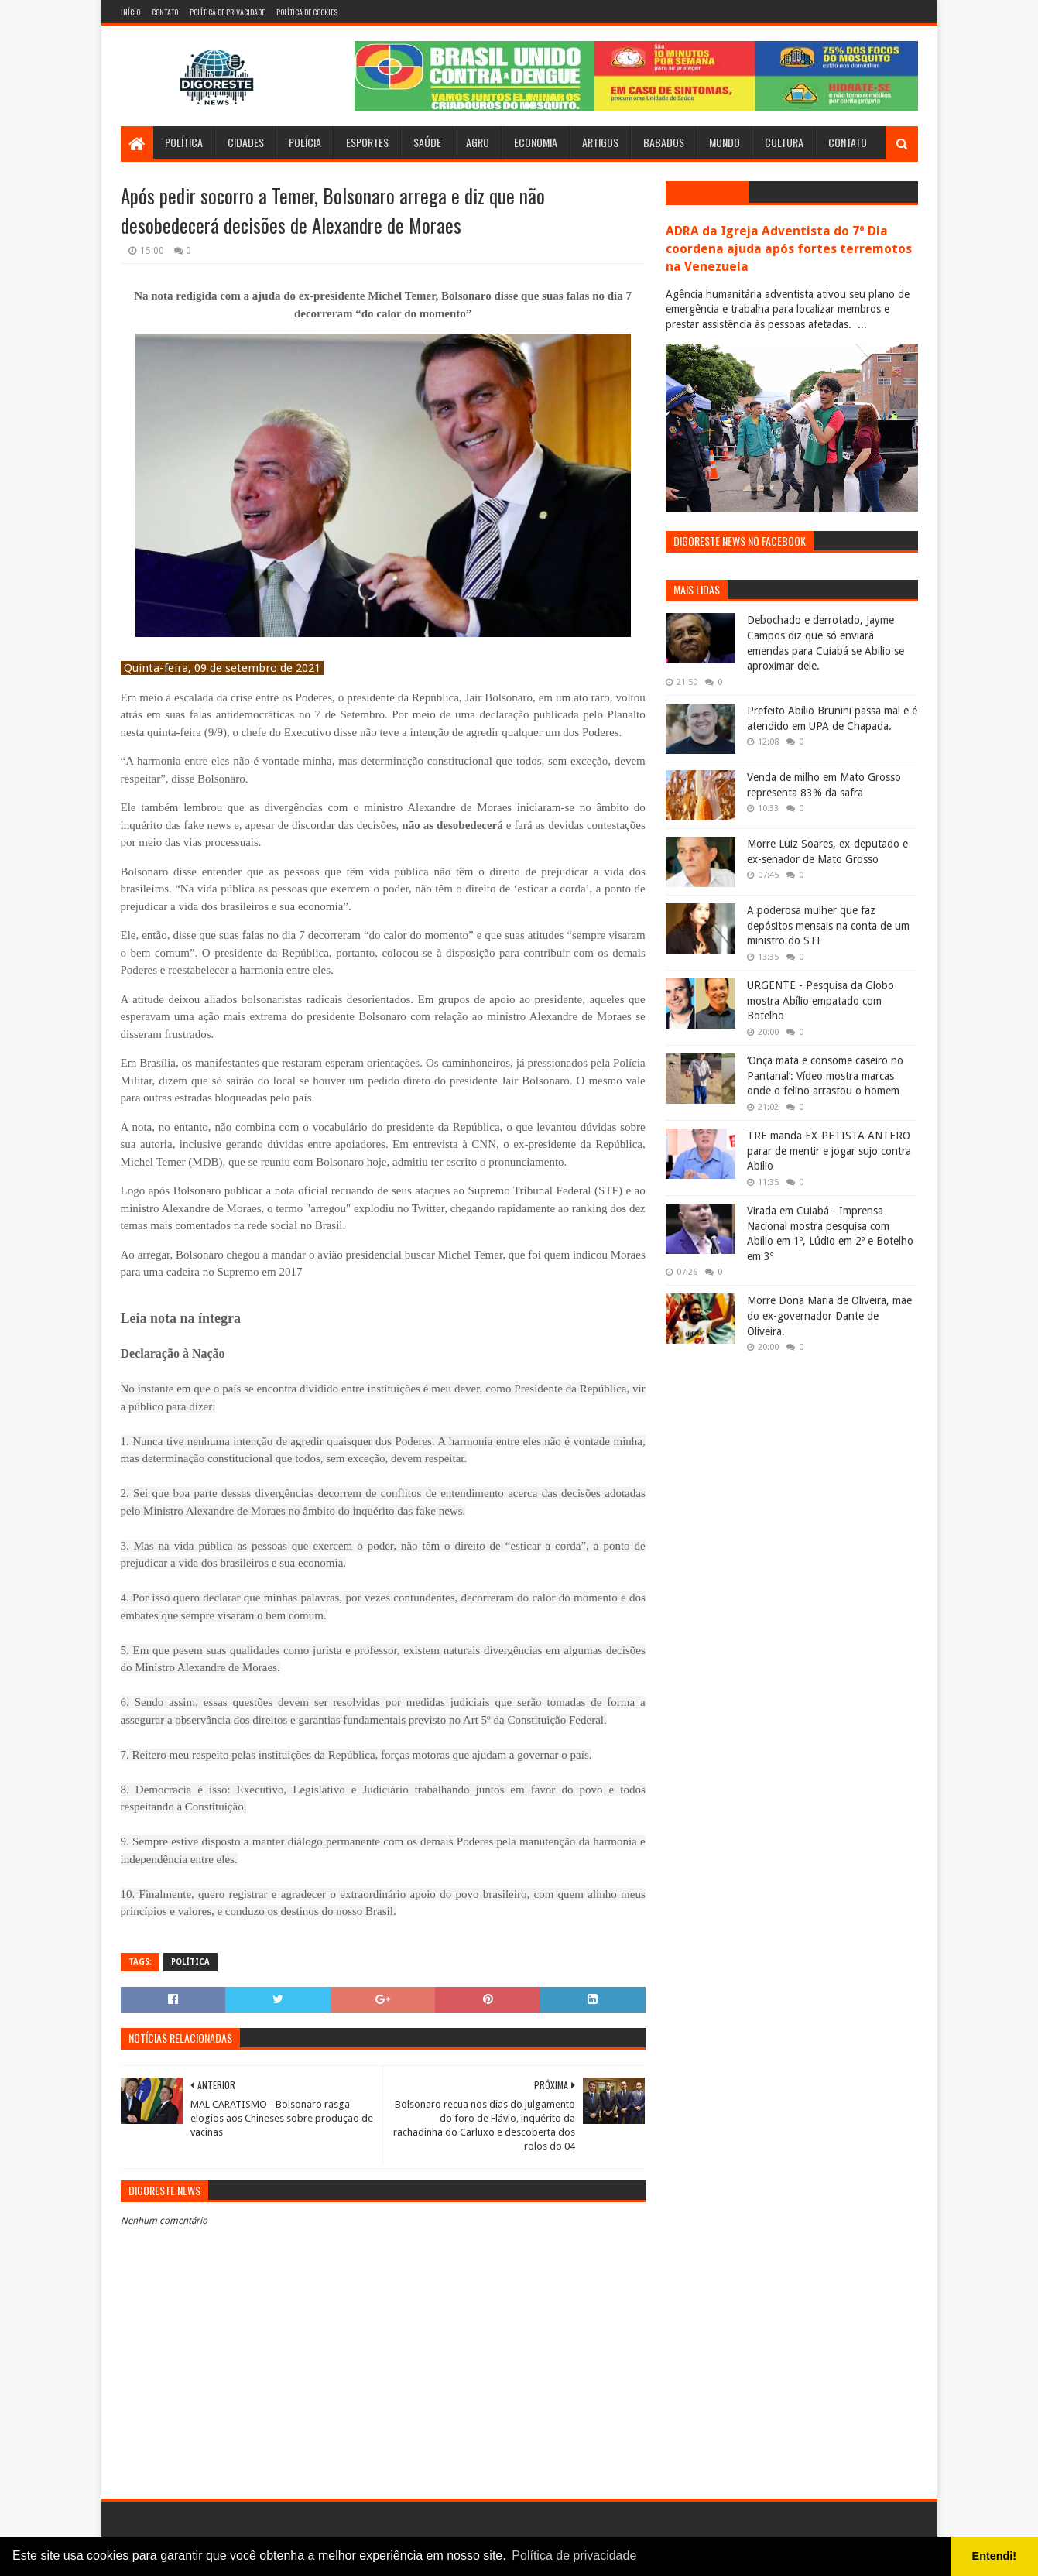 The width and height of the screenshot is (1038, 2576). Describe the element at coordinates (825, 1075) in the screenshot. I see `‘Onça mata e consome caseiro no Pantanal’: Vídeo mostra marcas onde o felino arrastou o homem` at that location.